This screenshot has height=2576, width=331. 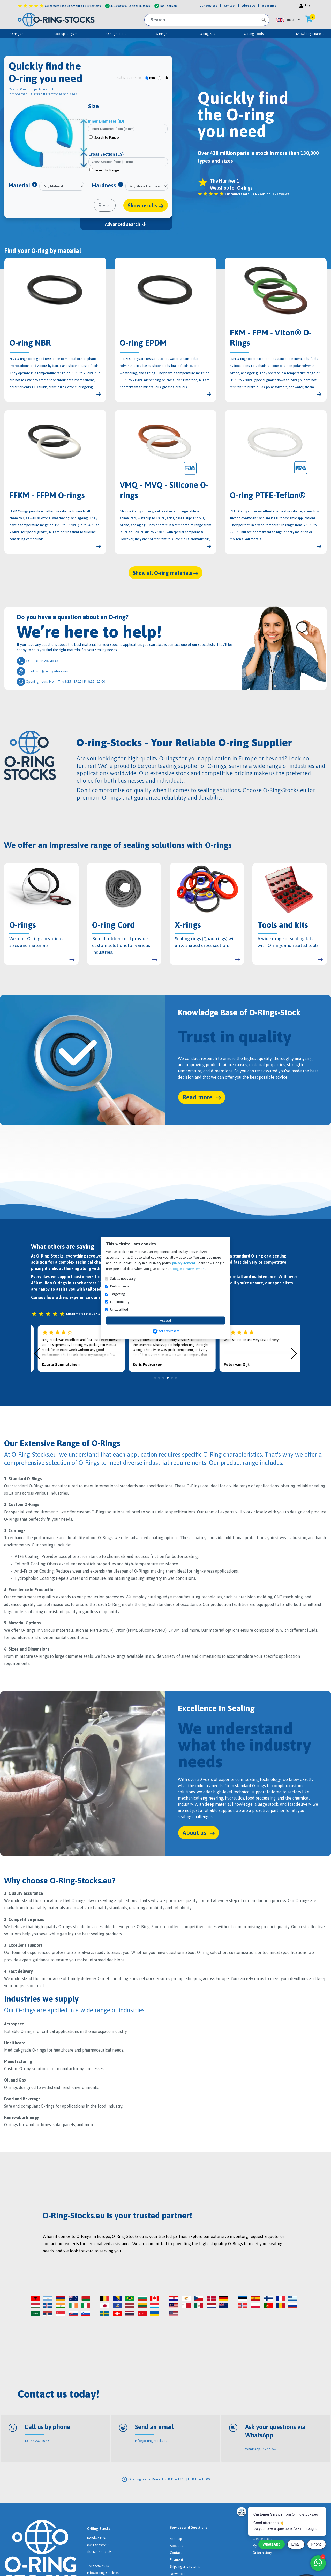 I want to click on Payment, so click(x=176, y=2560).